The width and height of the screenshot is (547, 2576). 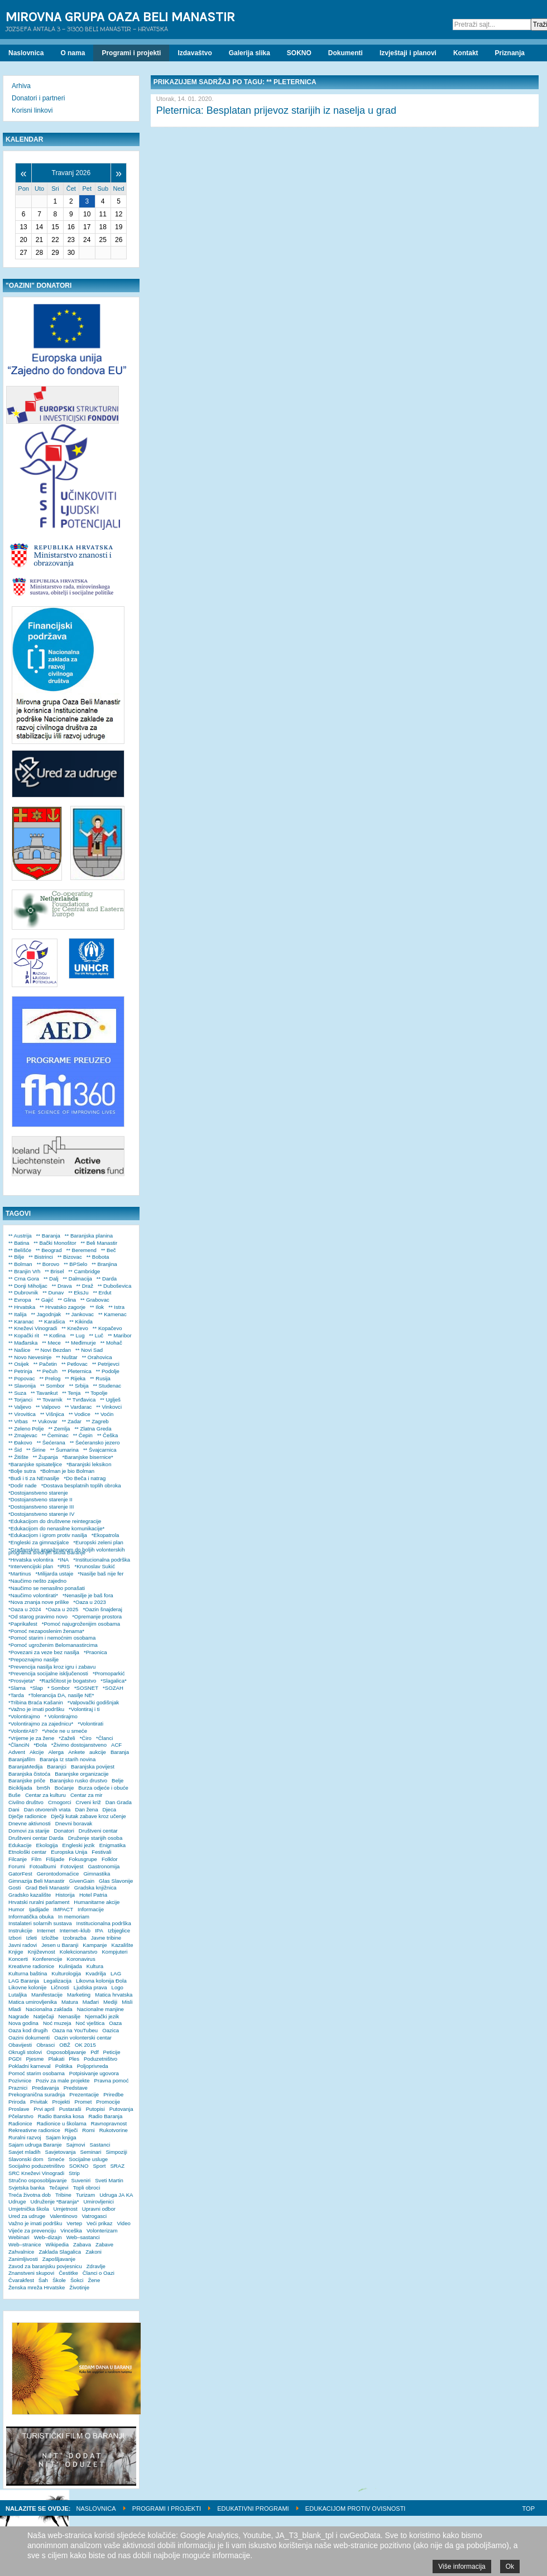 What do you see at coordinates (86, 1809) in the screenshot?
I see `Dan žena` at bounding box center [86, 1809].